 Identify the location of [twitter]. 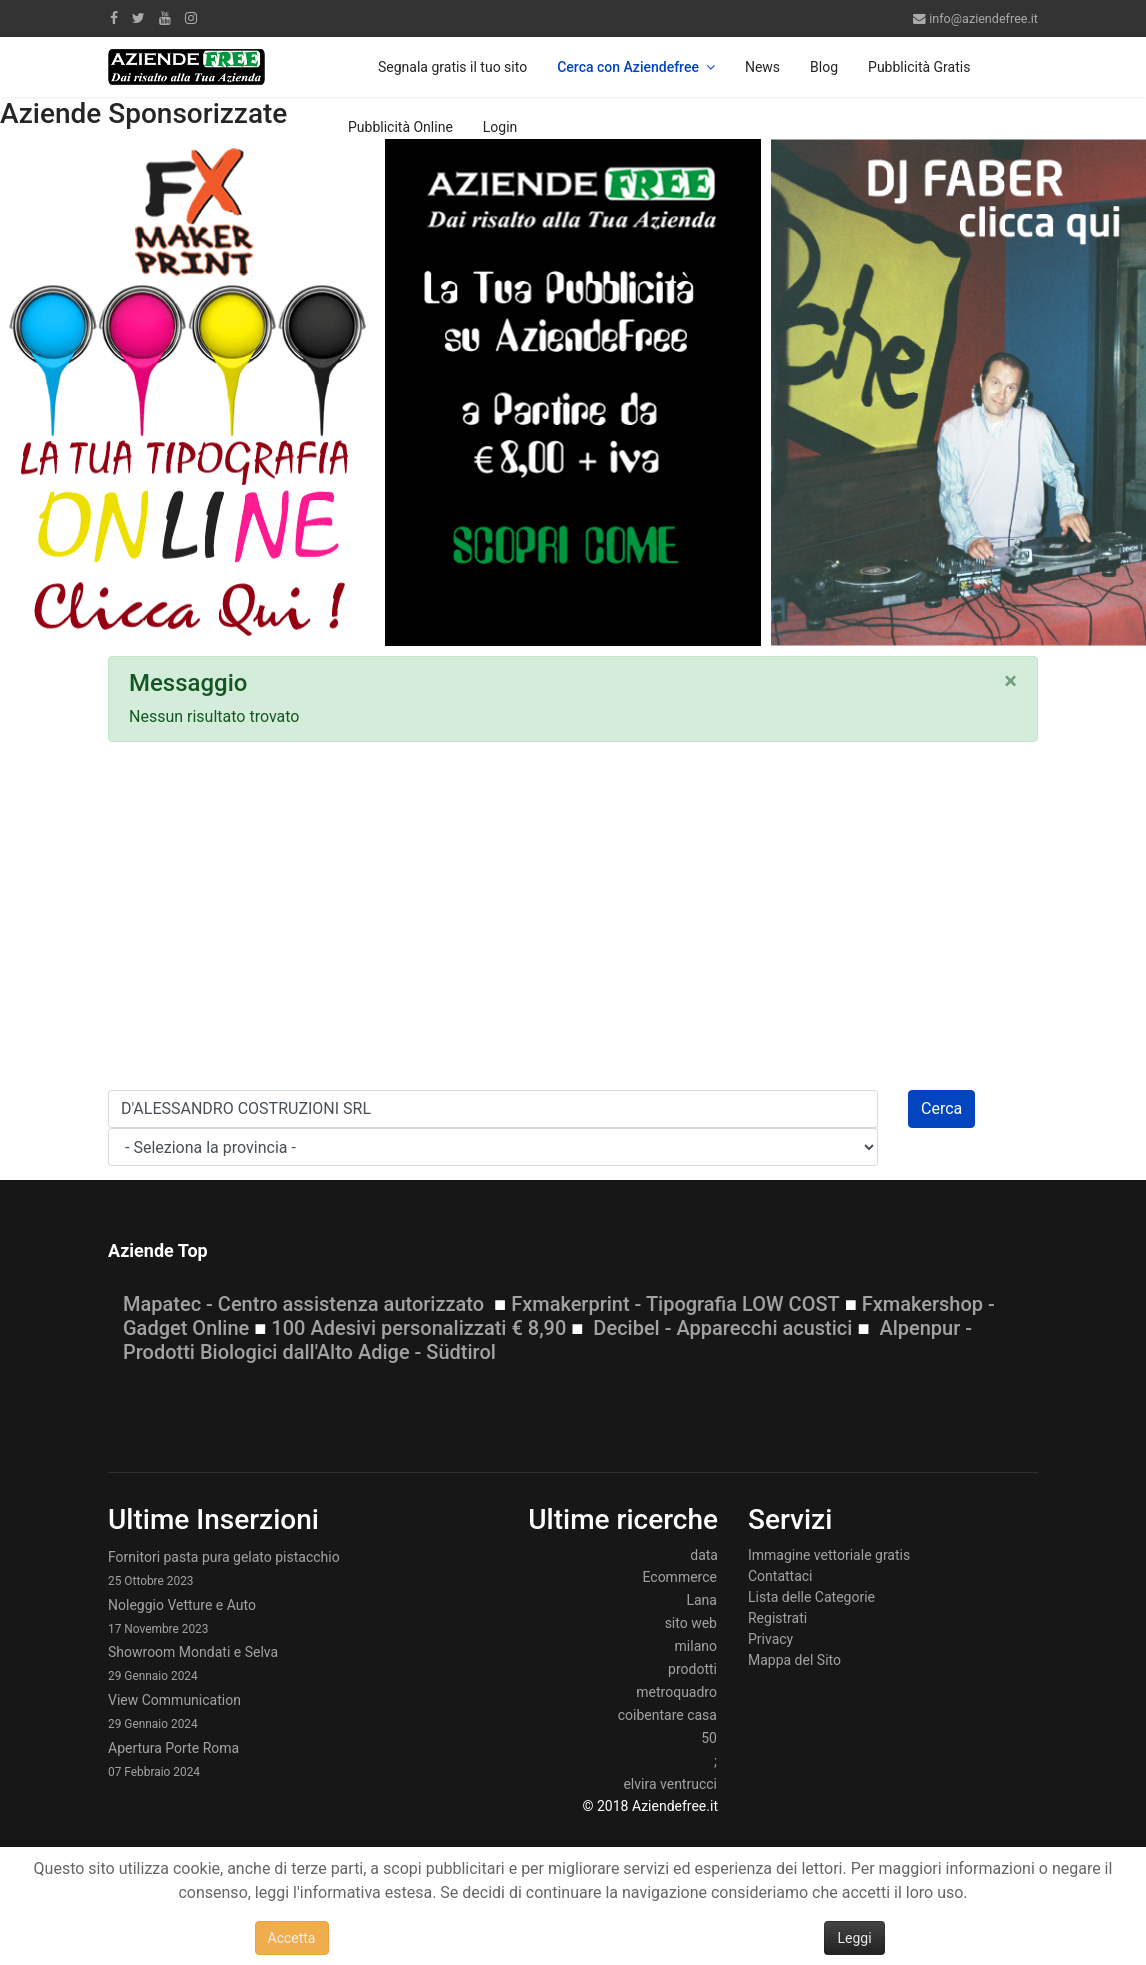
(138, 18).